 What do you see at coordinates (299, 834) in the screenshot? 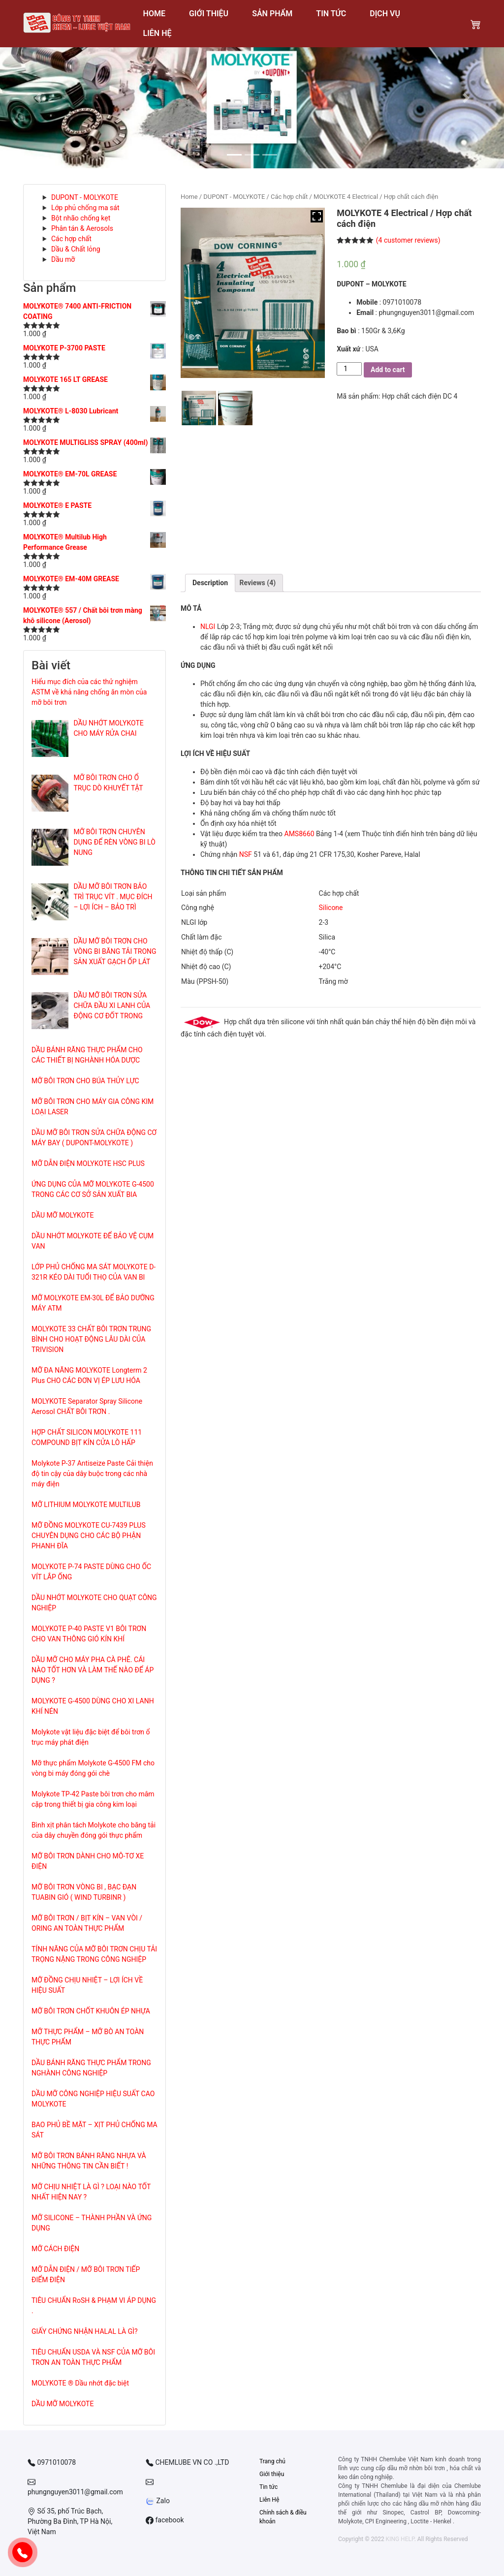
I see `AMS8660` at bounding box center [299, 834].